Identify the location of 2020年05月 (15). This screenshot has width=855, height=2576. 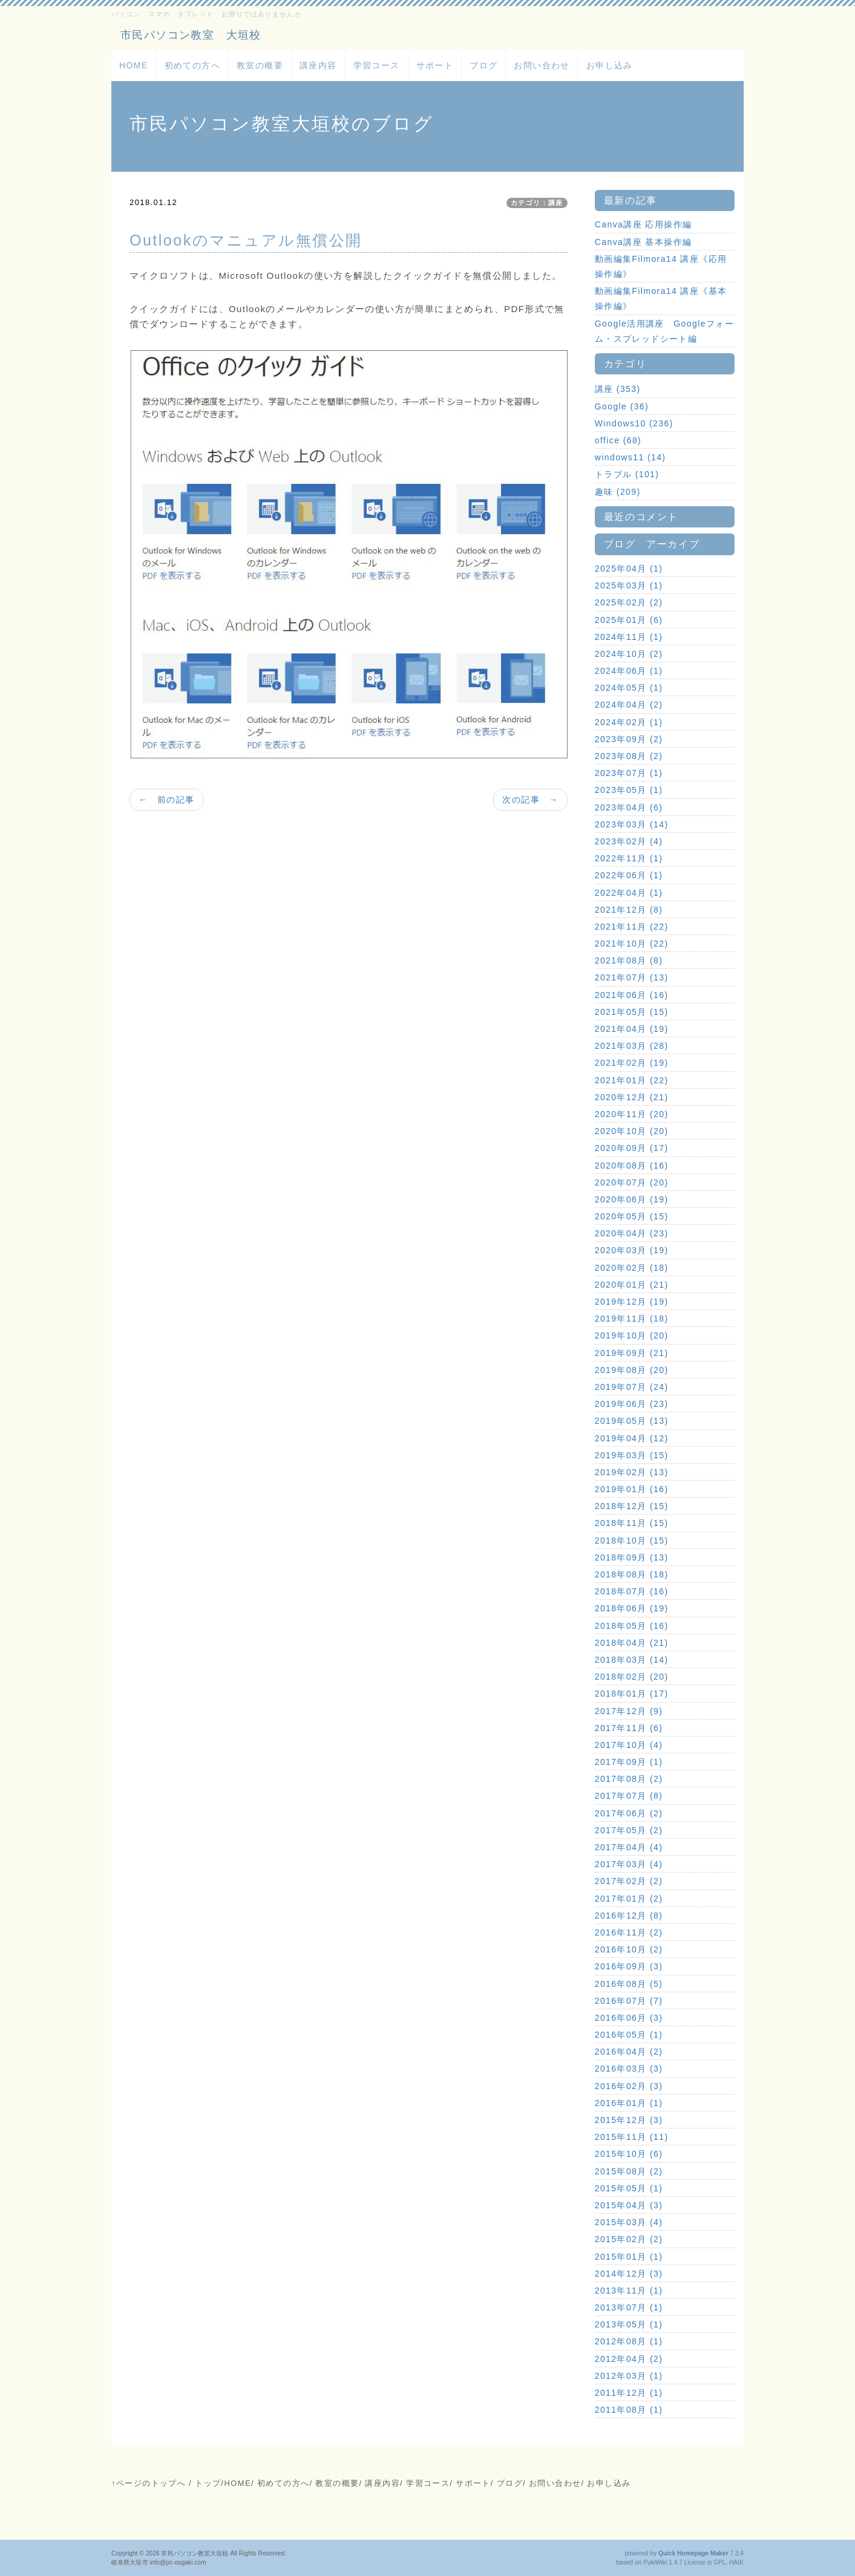
(632, 1216).